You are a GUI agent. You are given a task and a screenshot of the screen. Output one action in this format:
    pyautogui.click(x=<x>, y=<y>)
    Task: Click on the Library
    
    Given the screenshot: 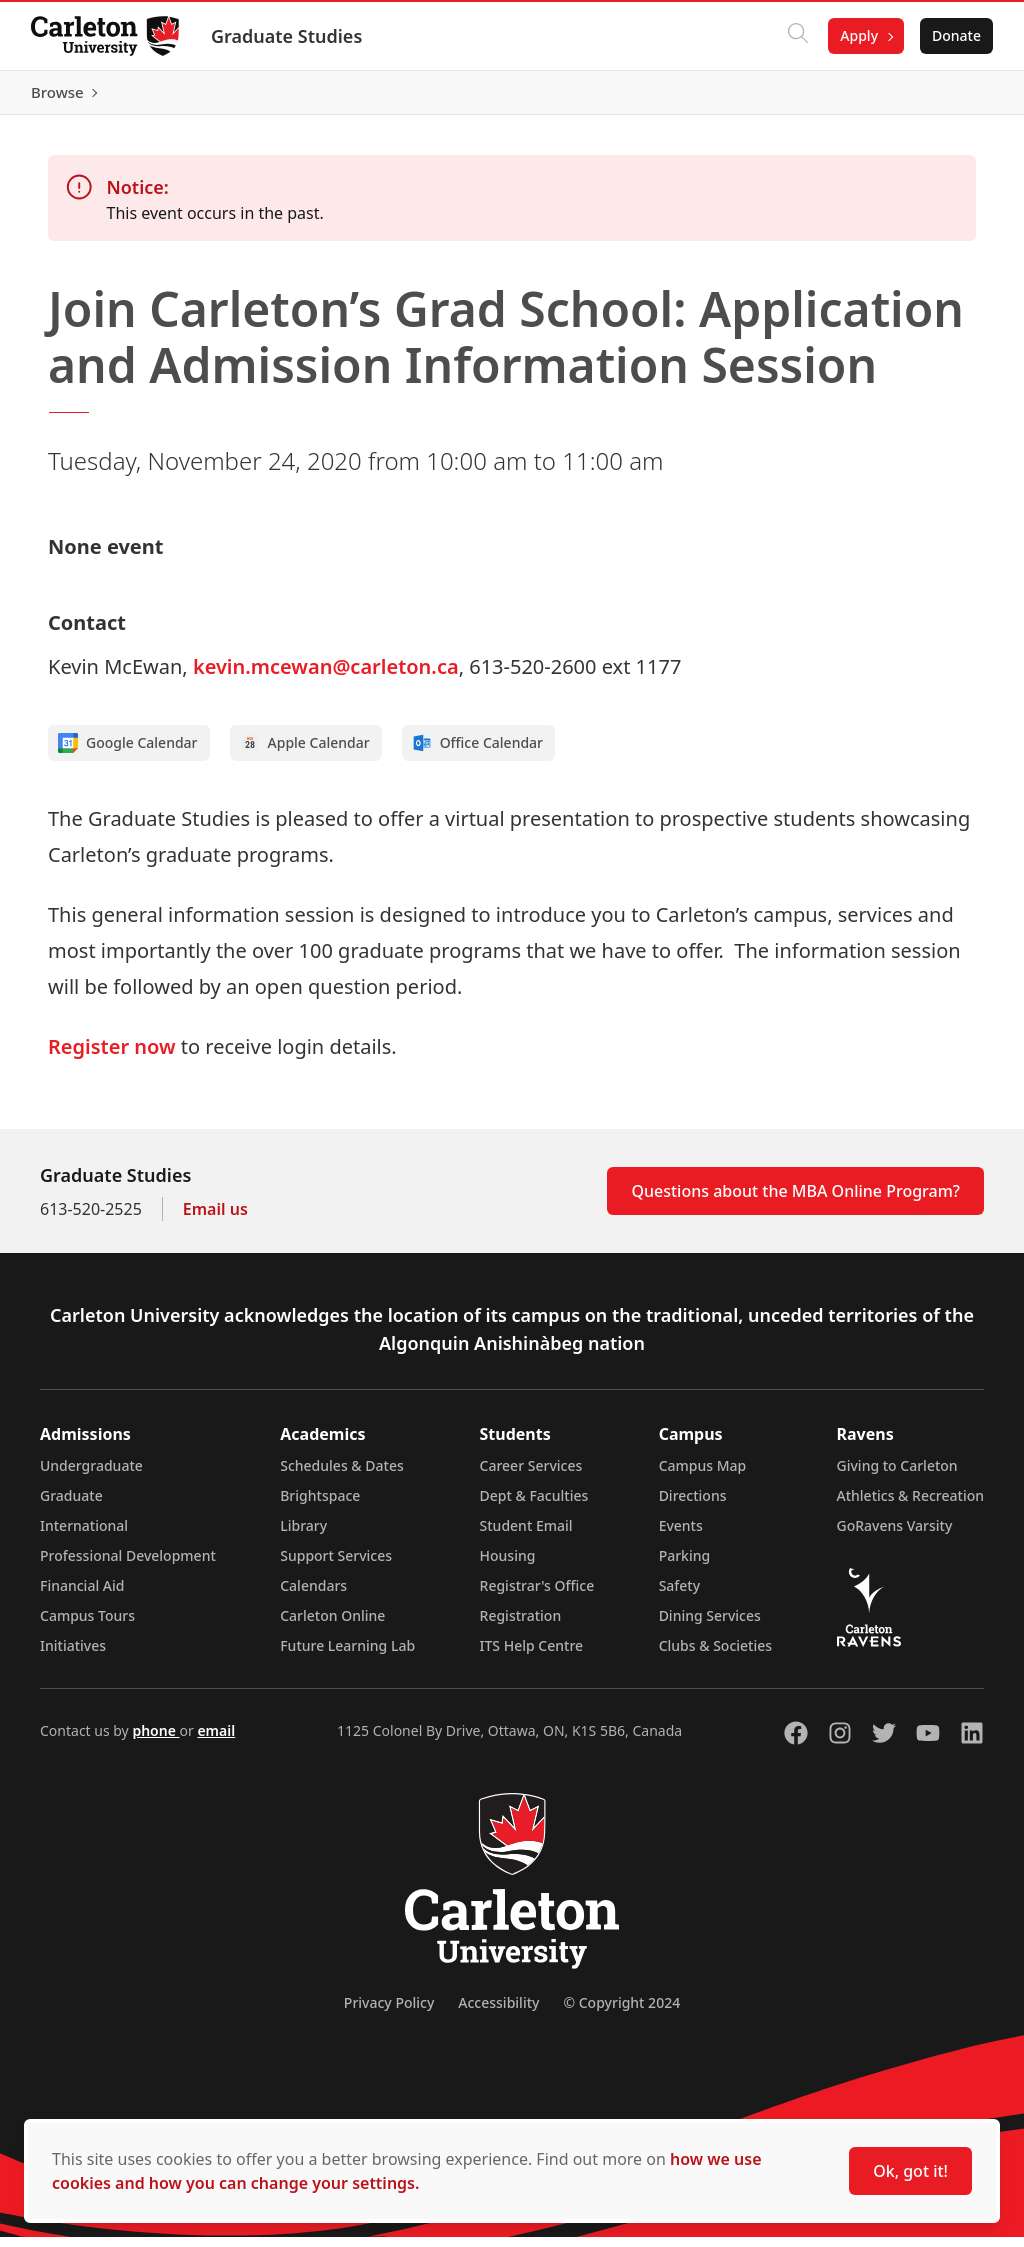 What is the action you would take?
    pyautogui.click(x=303, y=1535)
    